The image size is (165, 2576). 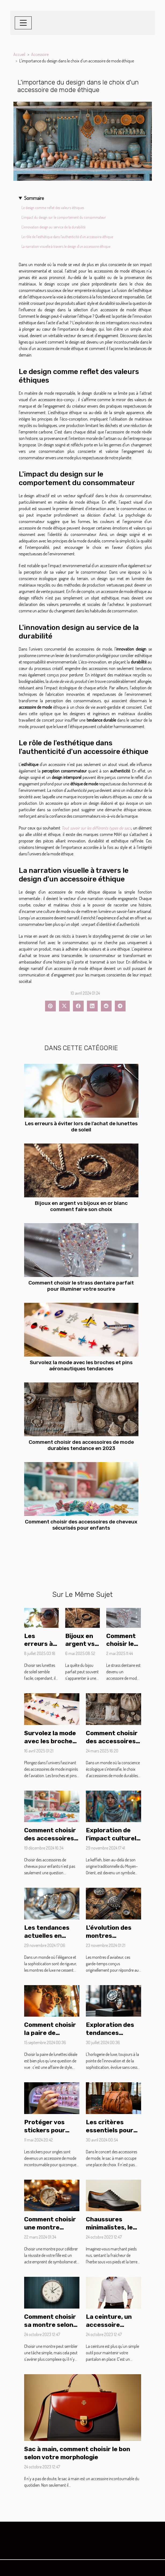 What do you see at coordinates (109, 2227) in the screenshot?
I see `Chaussures minimalistes, le pied !` at bounding box center [109, 2227].